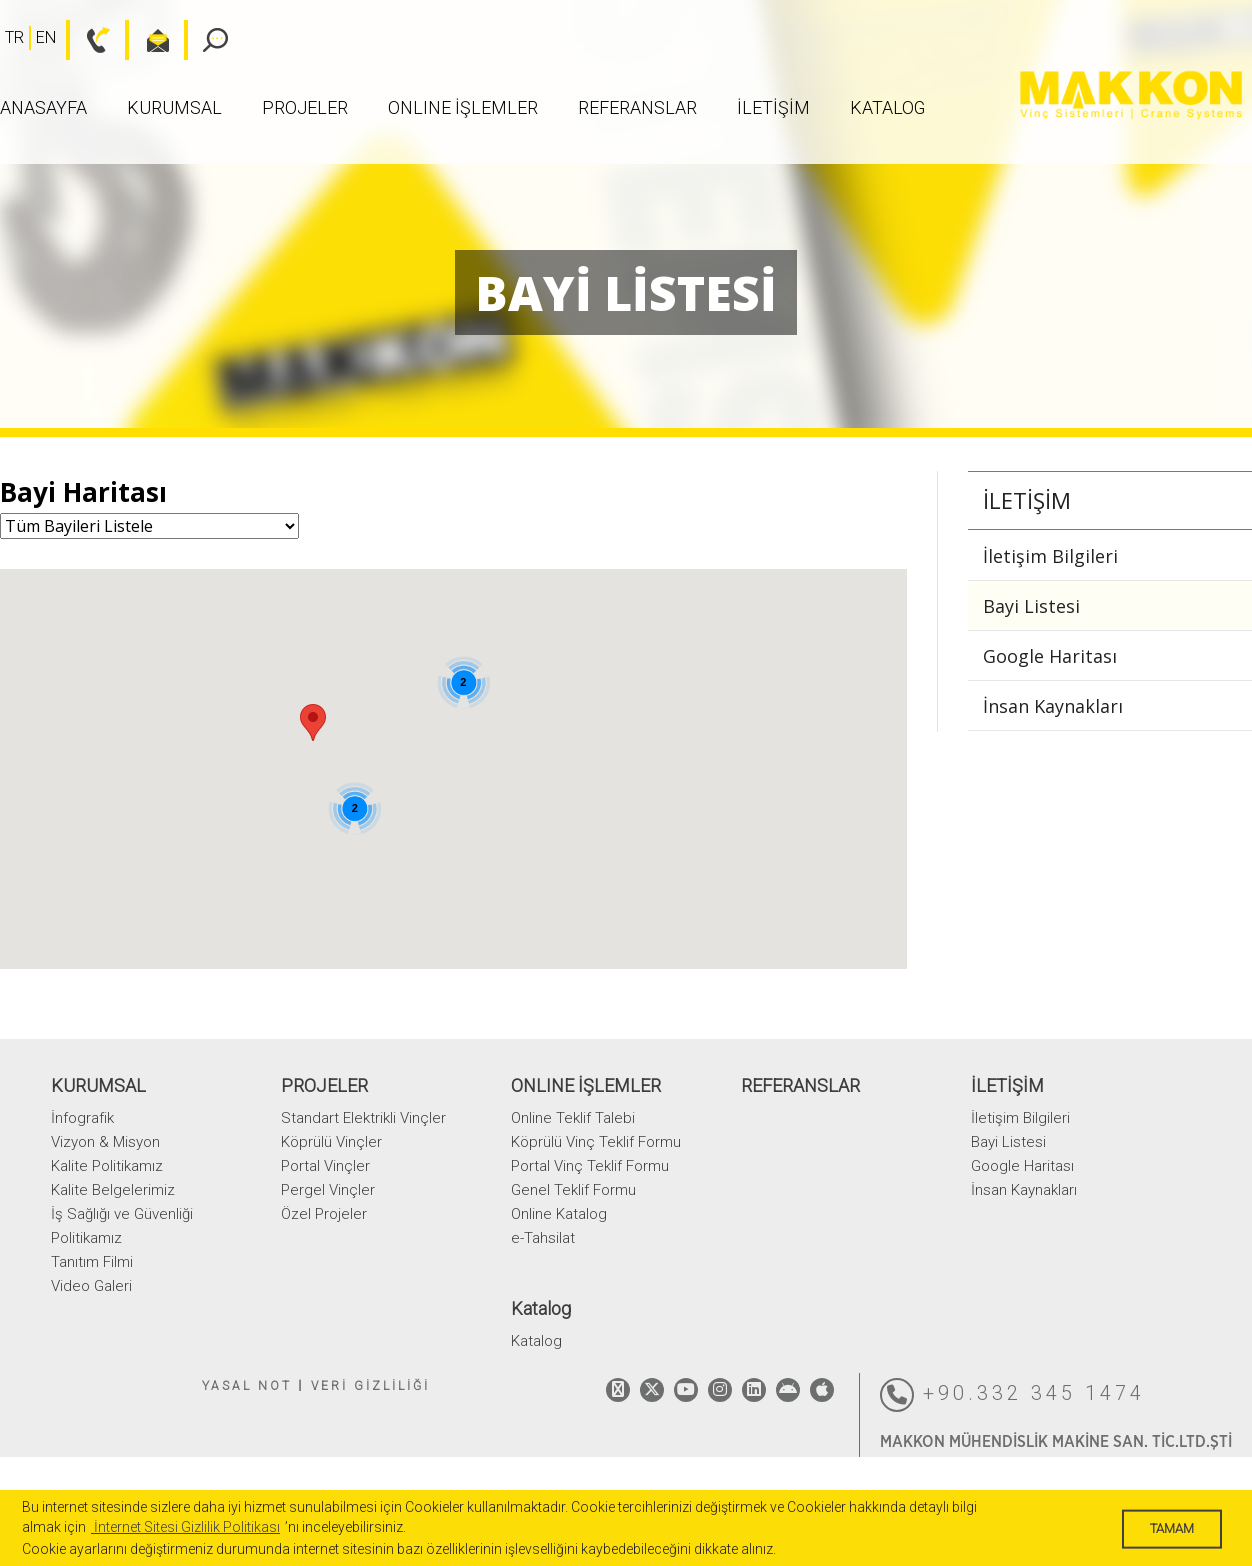  What do you see at coordinates (573, 1190) in the screenshot?
I see `Genel Teklif Formu` at bounding box center [573, 1190].